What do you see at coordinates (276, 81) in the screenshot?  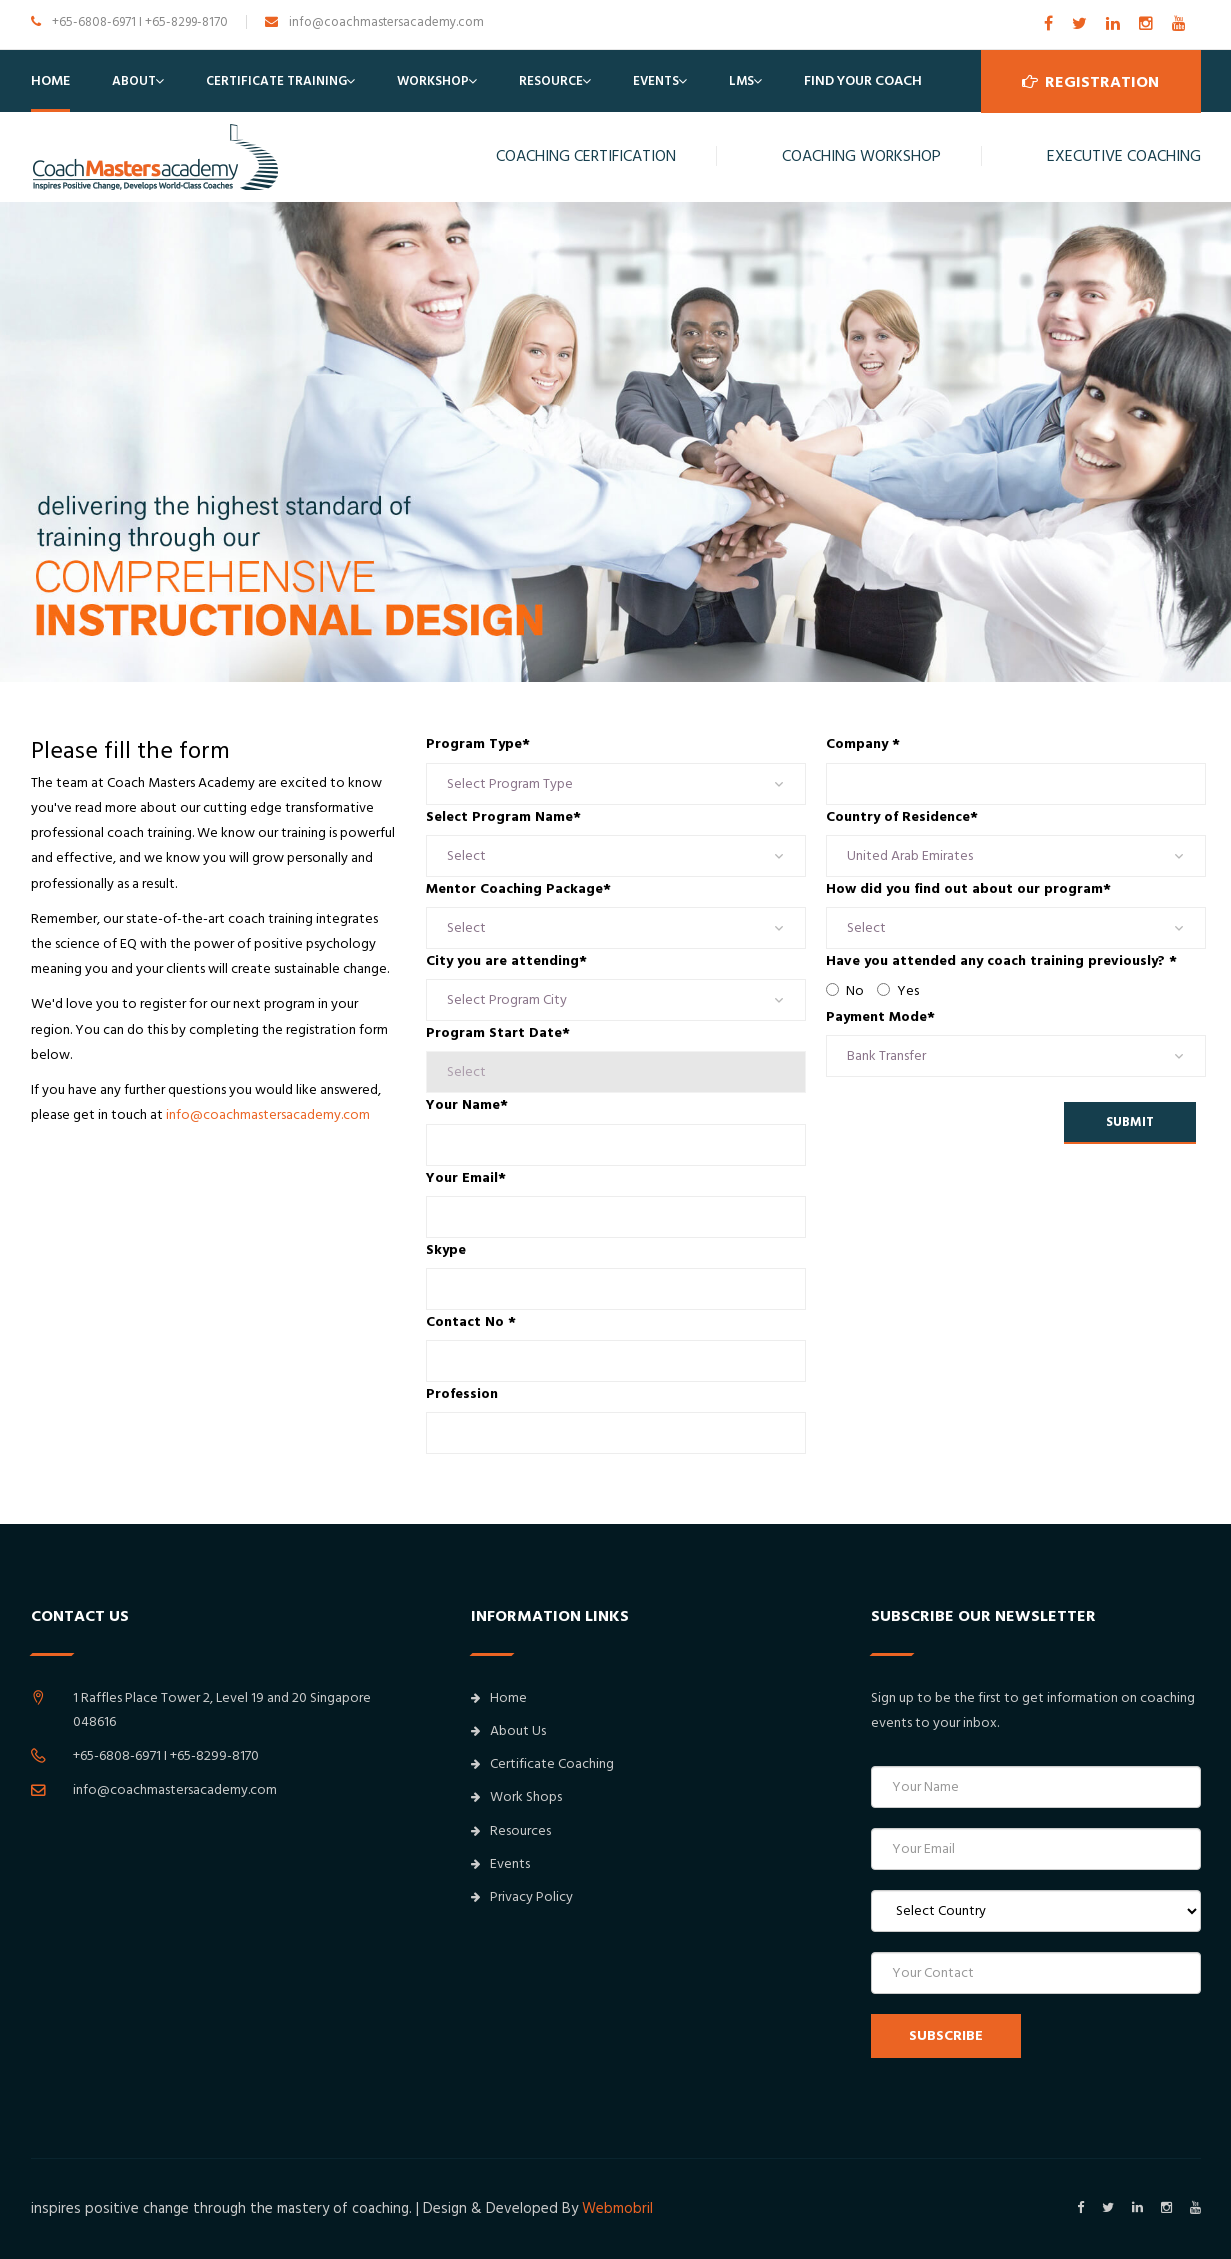 I see `Certificate Training` at bounding box center [276, 81].